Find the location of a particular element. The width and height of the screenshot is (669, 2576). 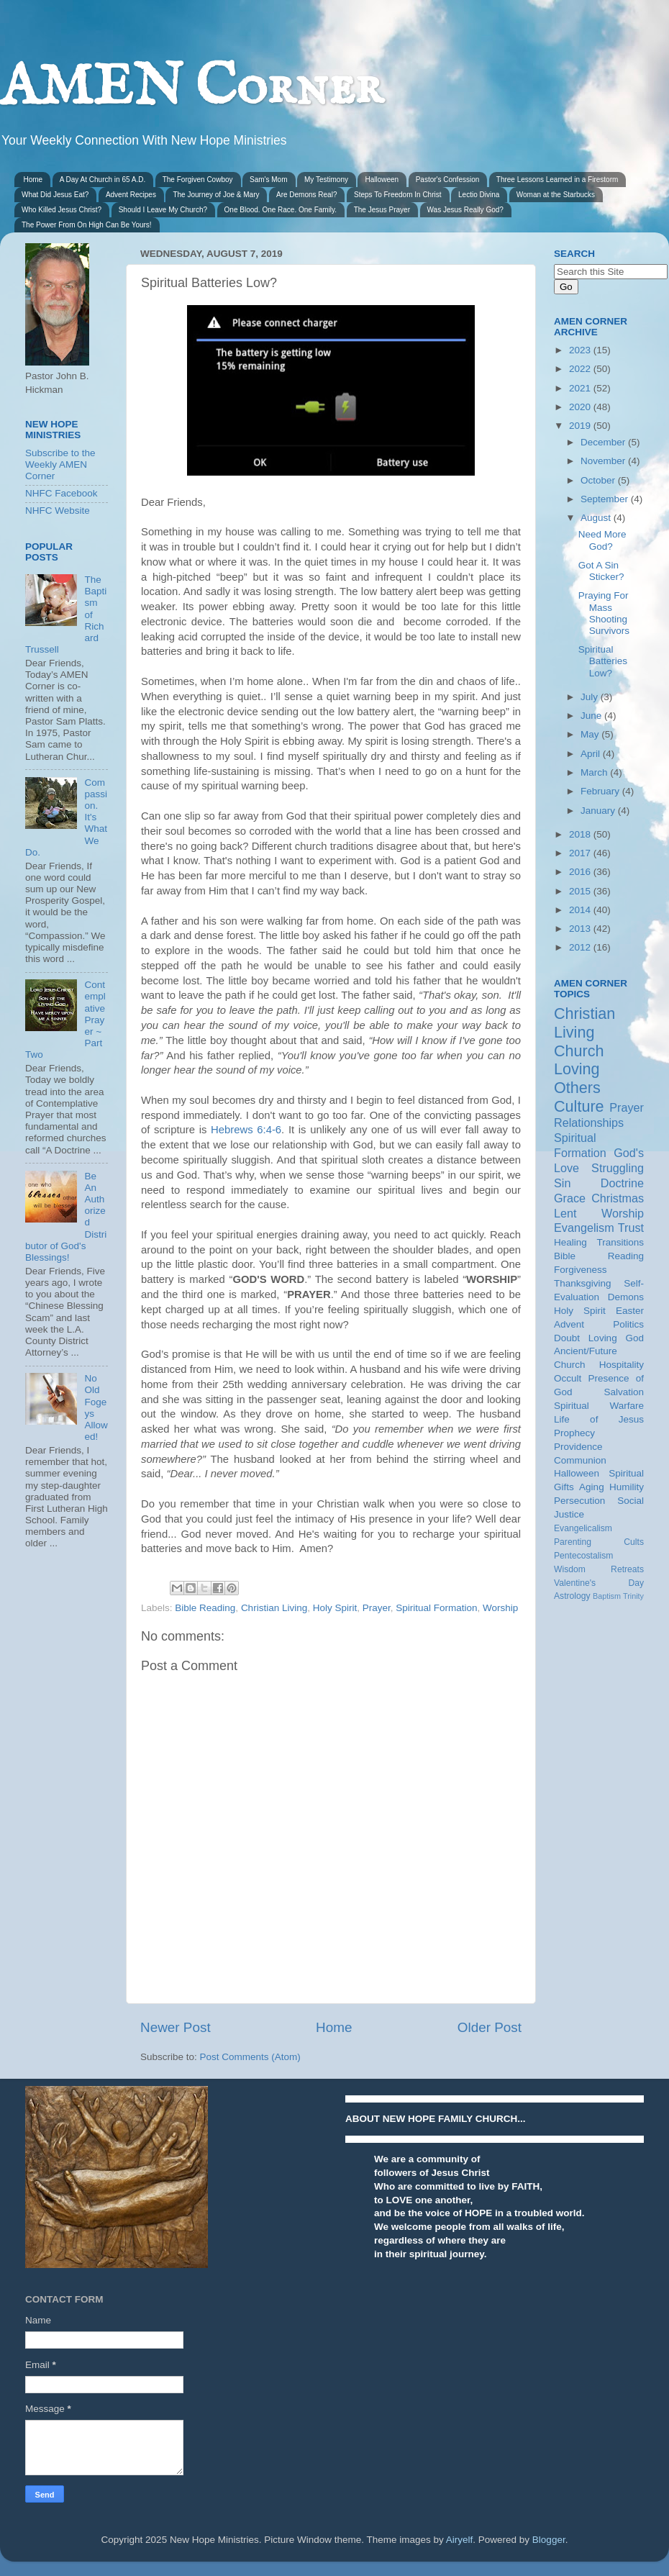

2016 is located at coordinates (581, 871).